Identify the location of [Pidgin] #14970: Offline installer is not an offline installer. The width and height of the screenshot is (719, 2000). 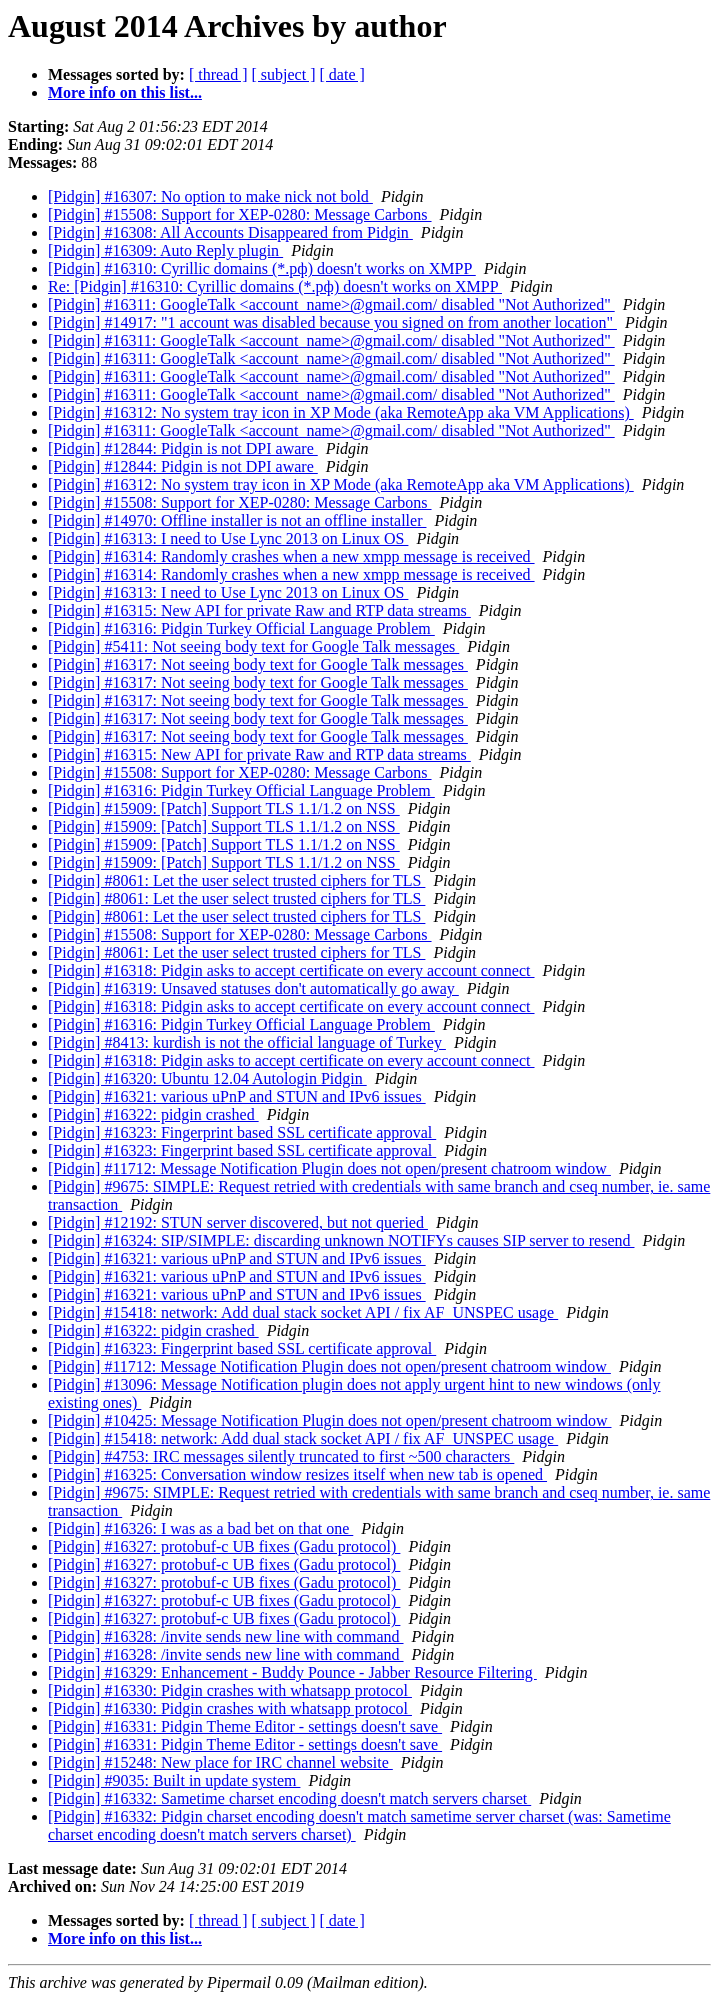
(237, 520).